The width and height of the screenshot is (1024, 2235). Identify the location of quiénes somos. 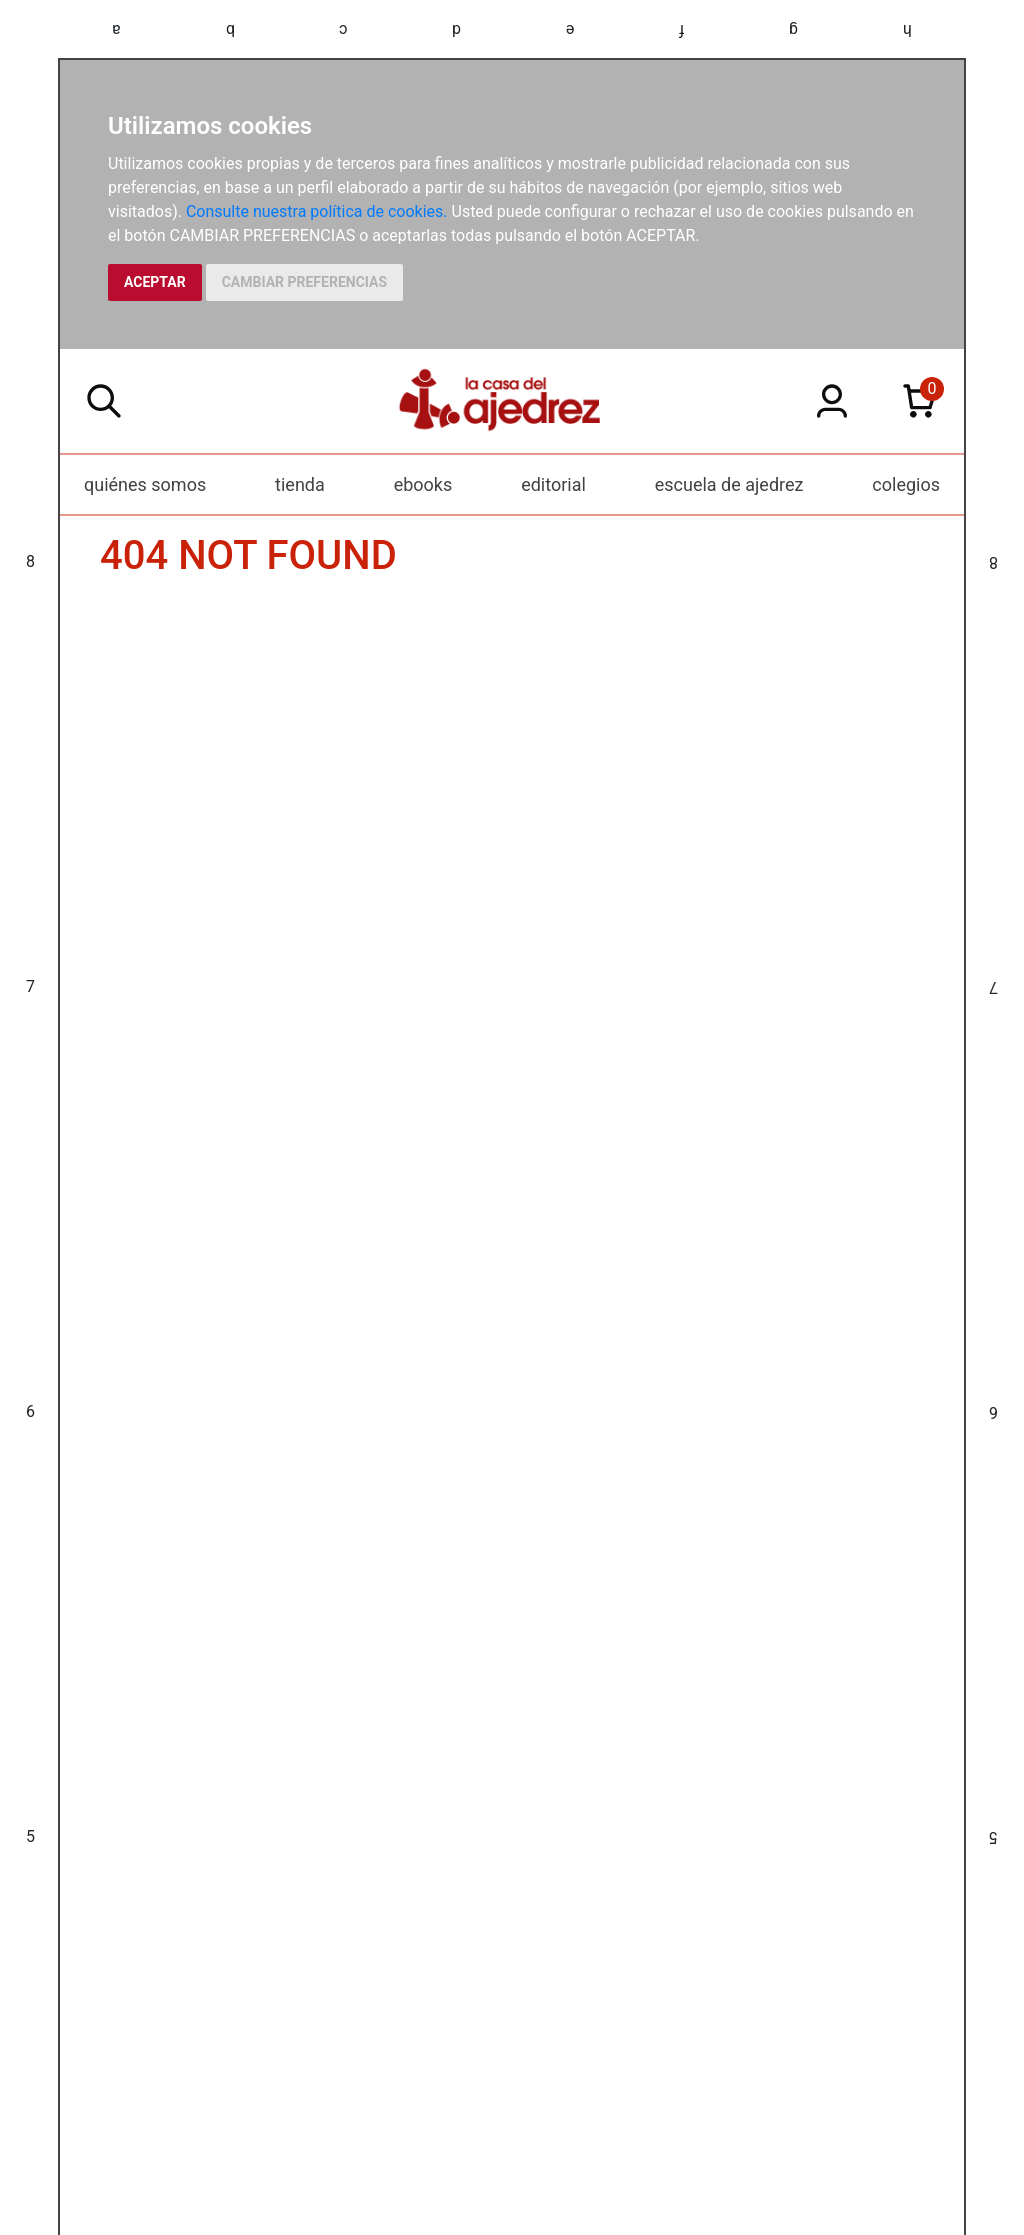
(145, 484).